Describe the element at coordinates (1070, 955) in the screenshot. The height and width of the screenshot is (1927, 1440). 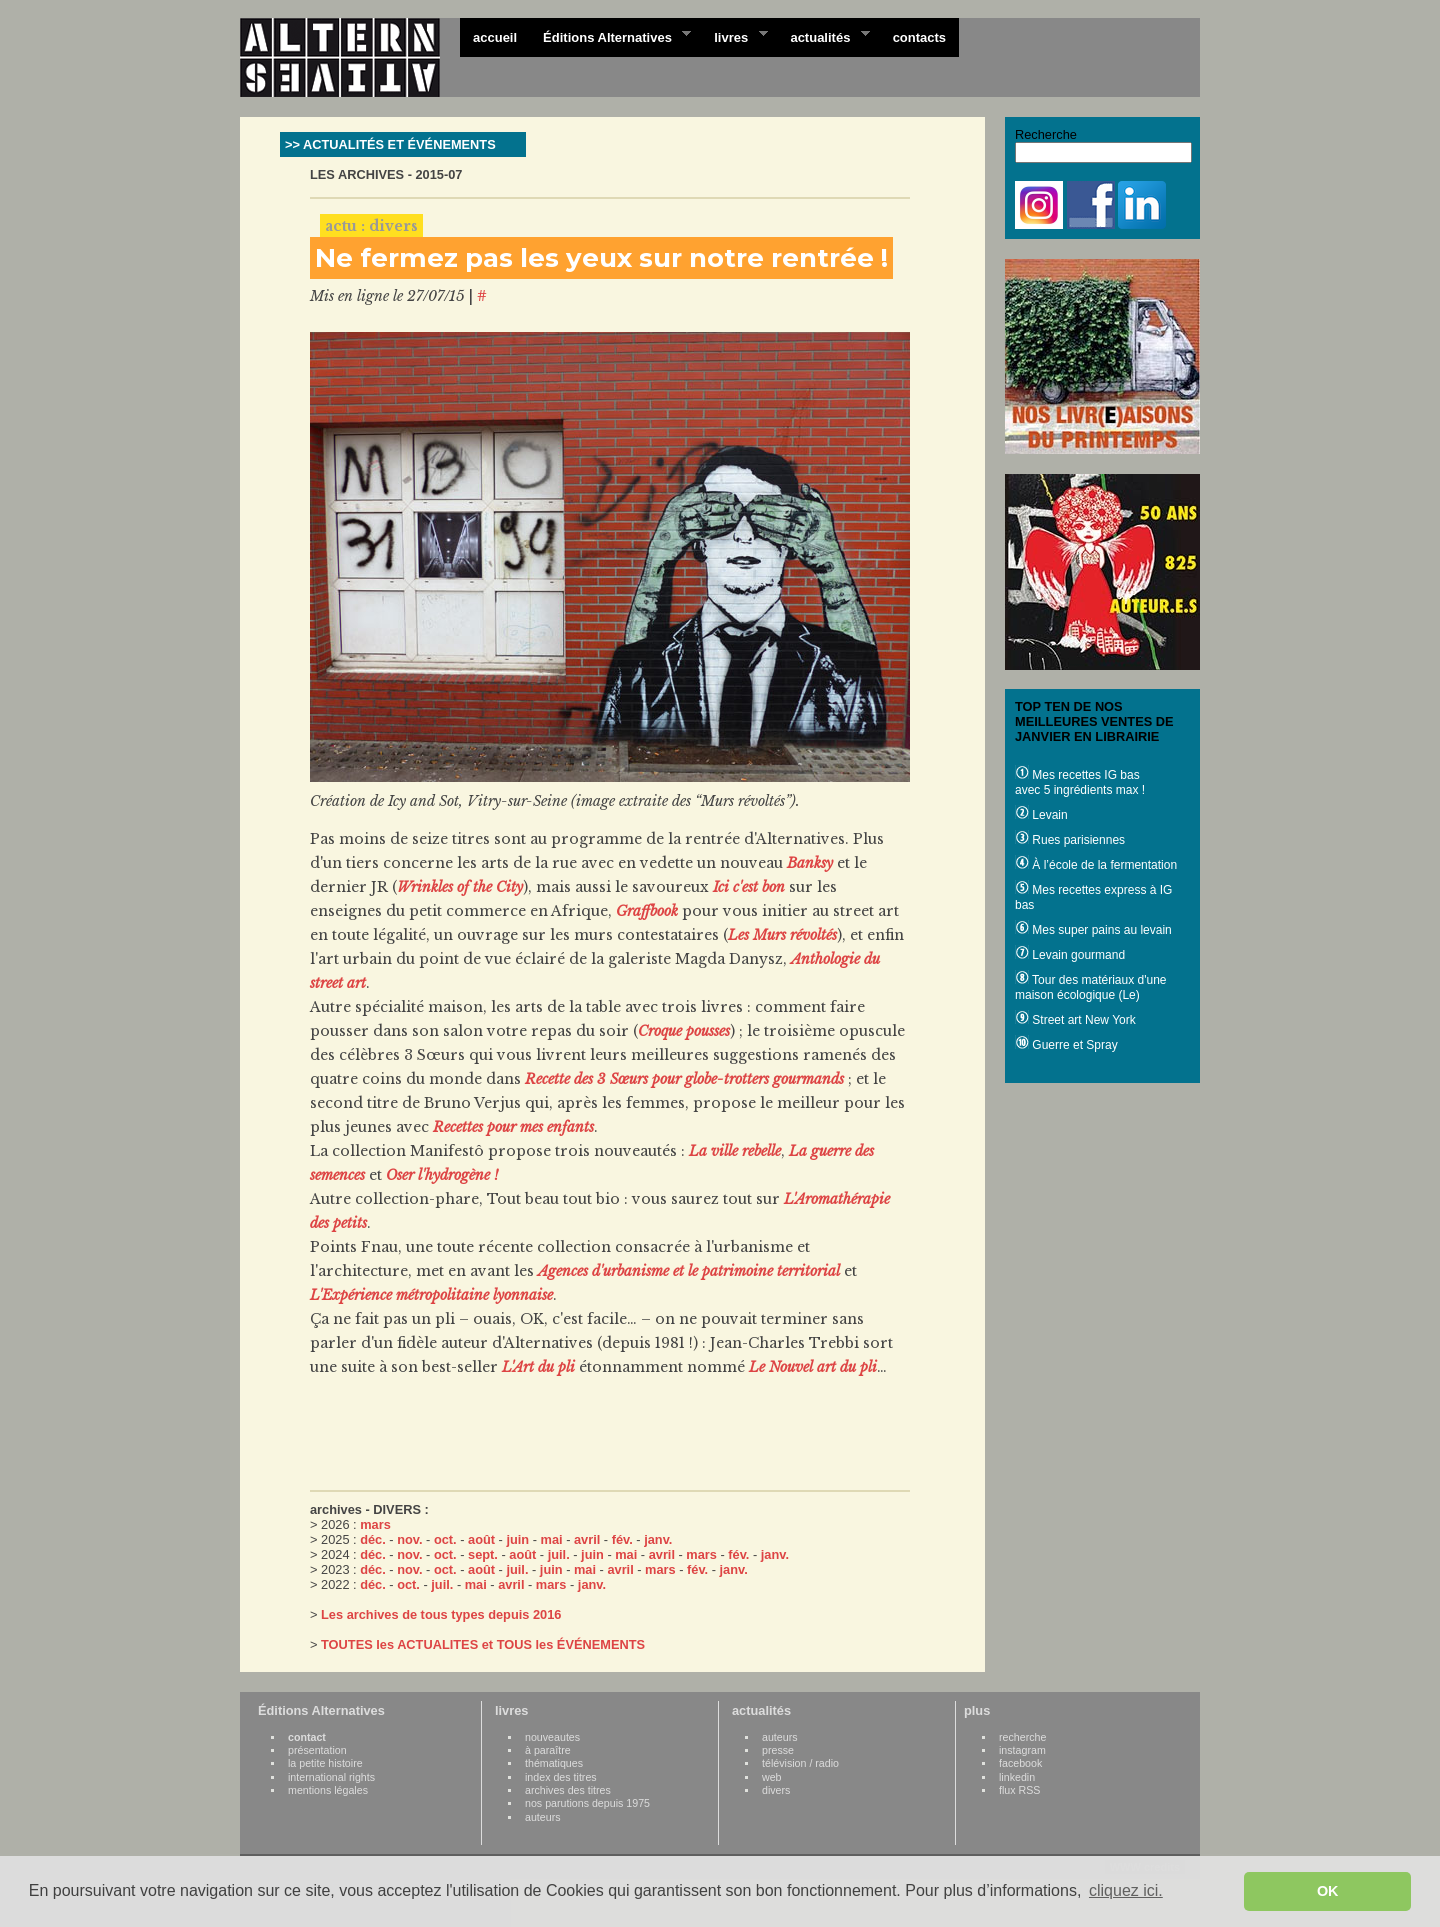
I see `Levain gourmand` at that location.